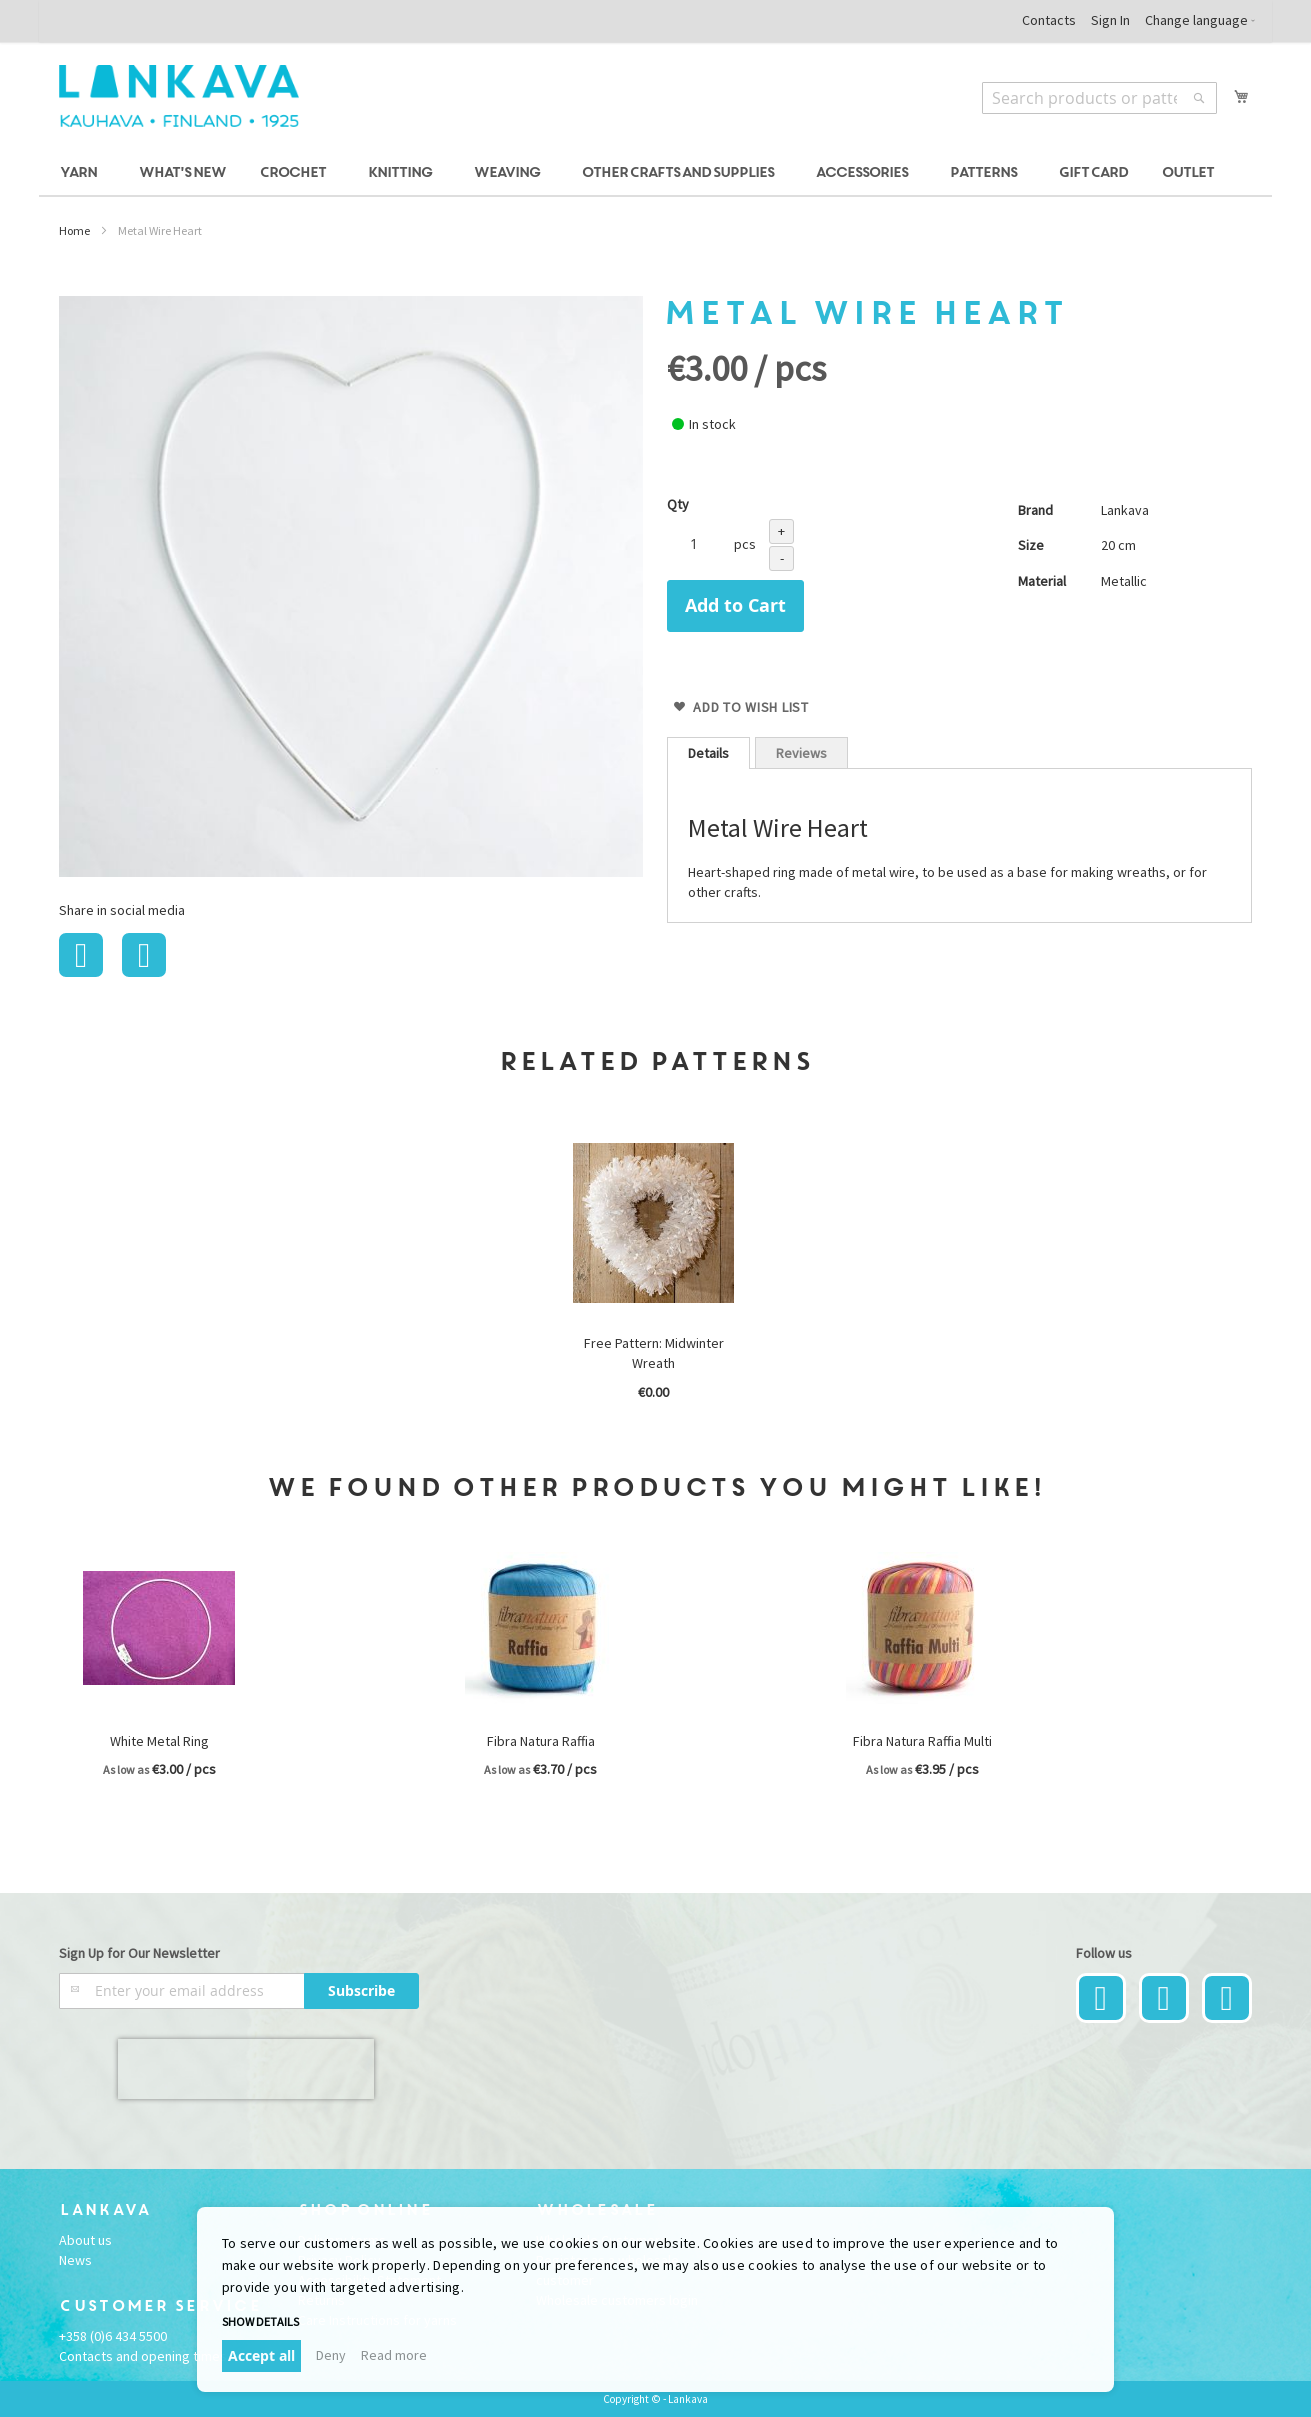 The height and width of the screenshot is (2417, 1311). I want to click on Fibra Natura Raffia Multi, so click(922, 1741).